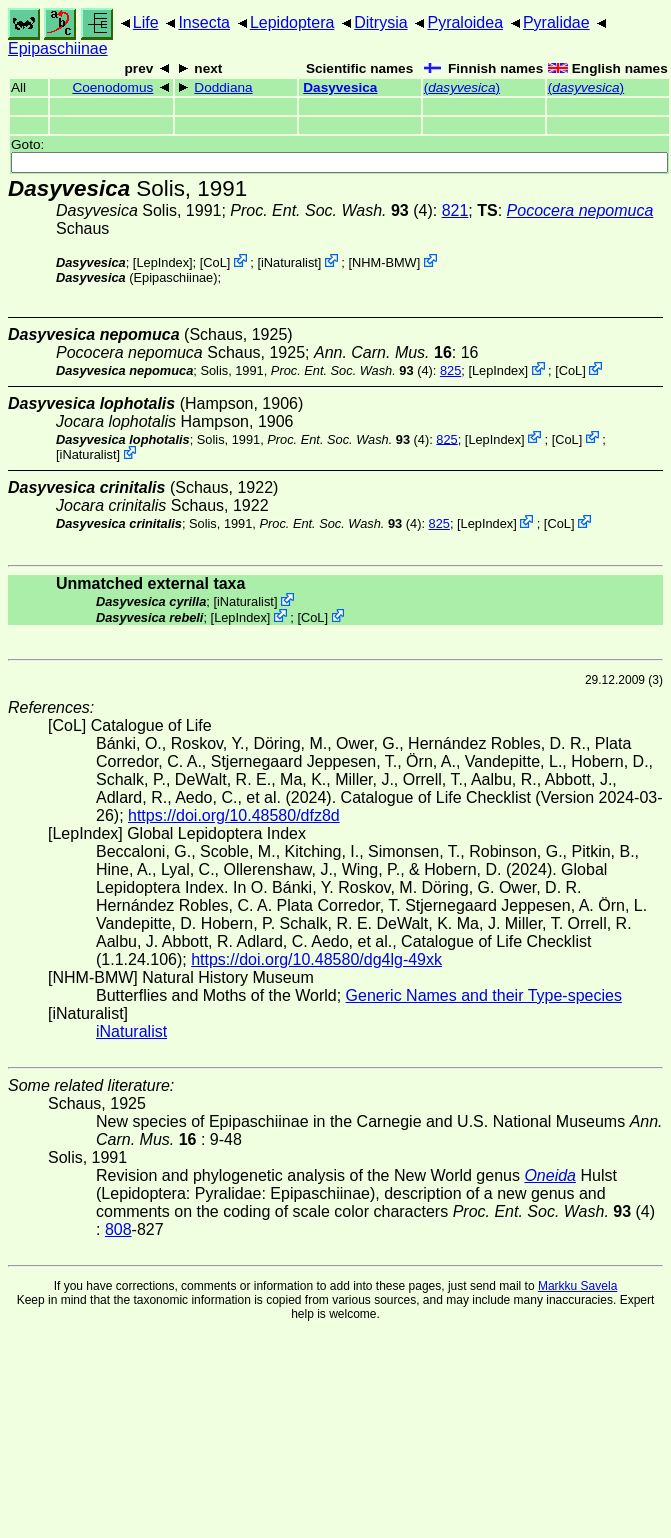 This screenshot has width=671, height=1538. I want to click on https://doi.org/10.48580/dfz8d, so click(234, 815).